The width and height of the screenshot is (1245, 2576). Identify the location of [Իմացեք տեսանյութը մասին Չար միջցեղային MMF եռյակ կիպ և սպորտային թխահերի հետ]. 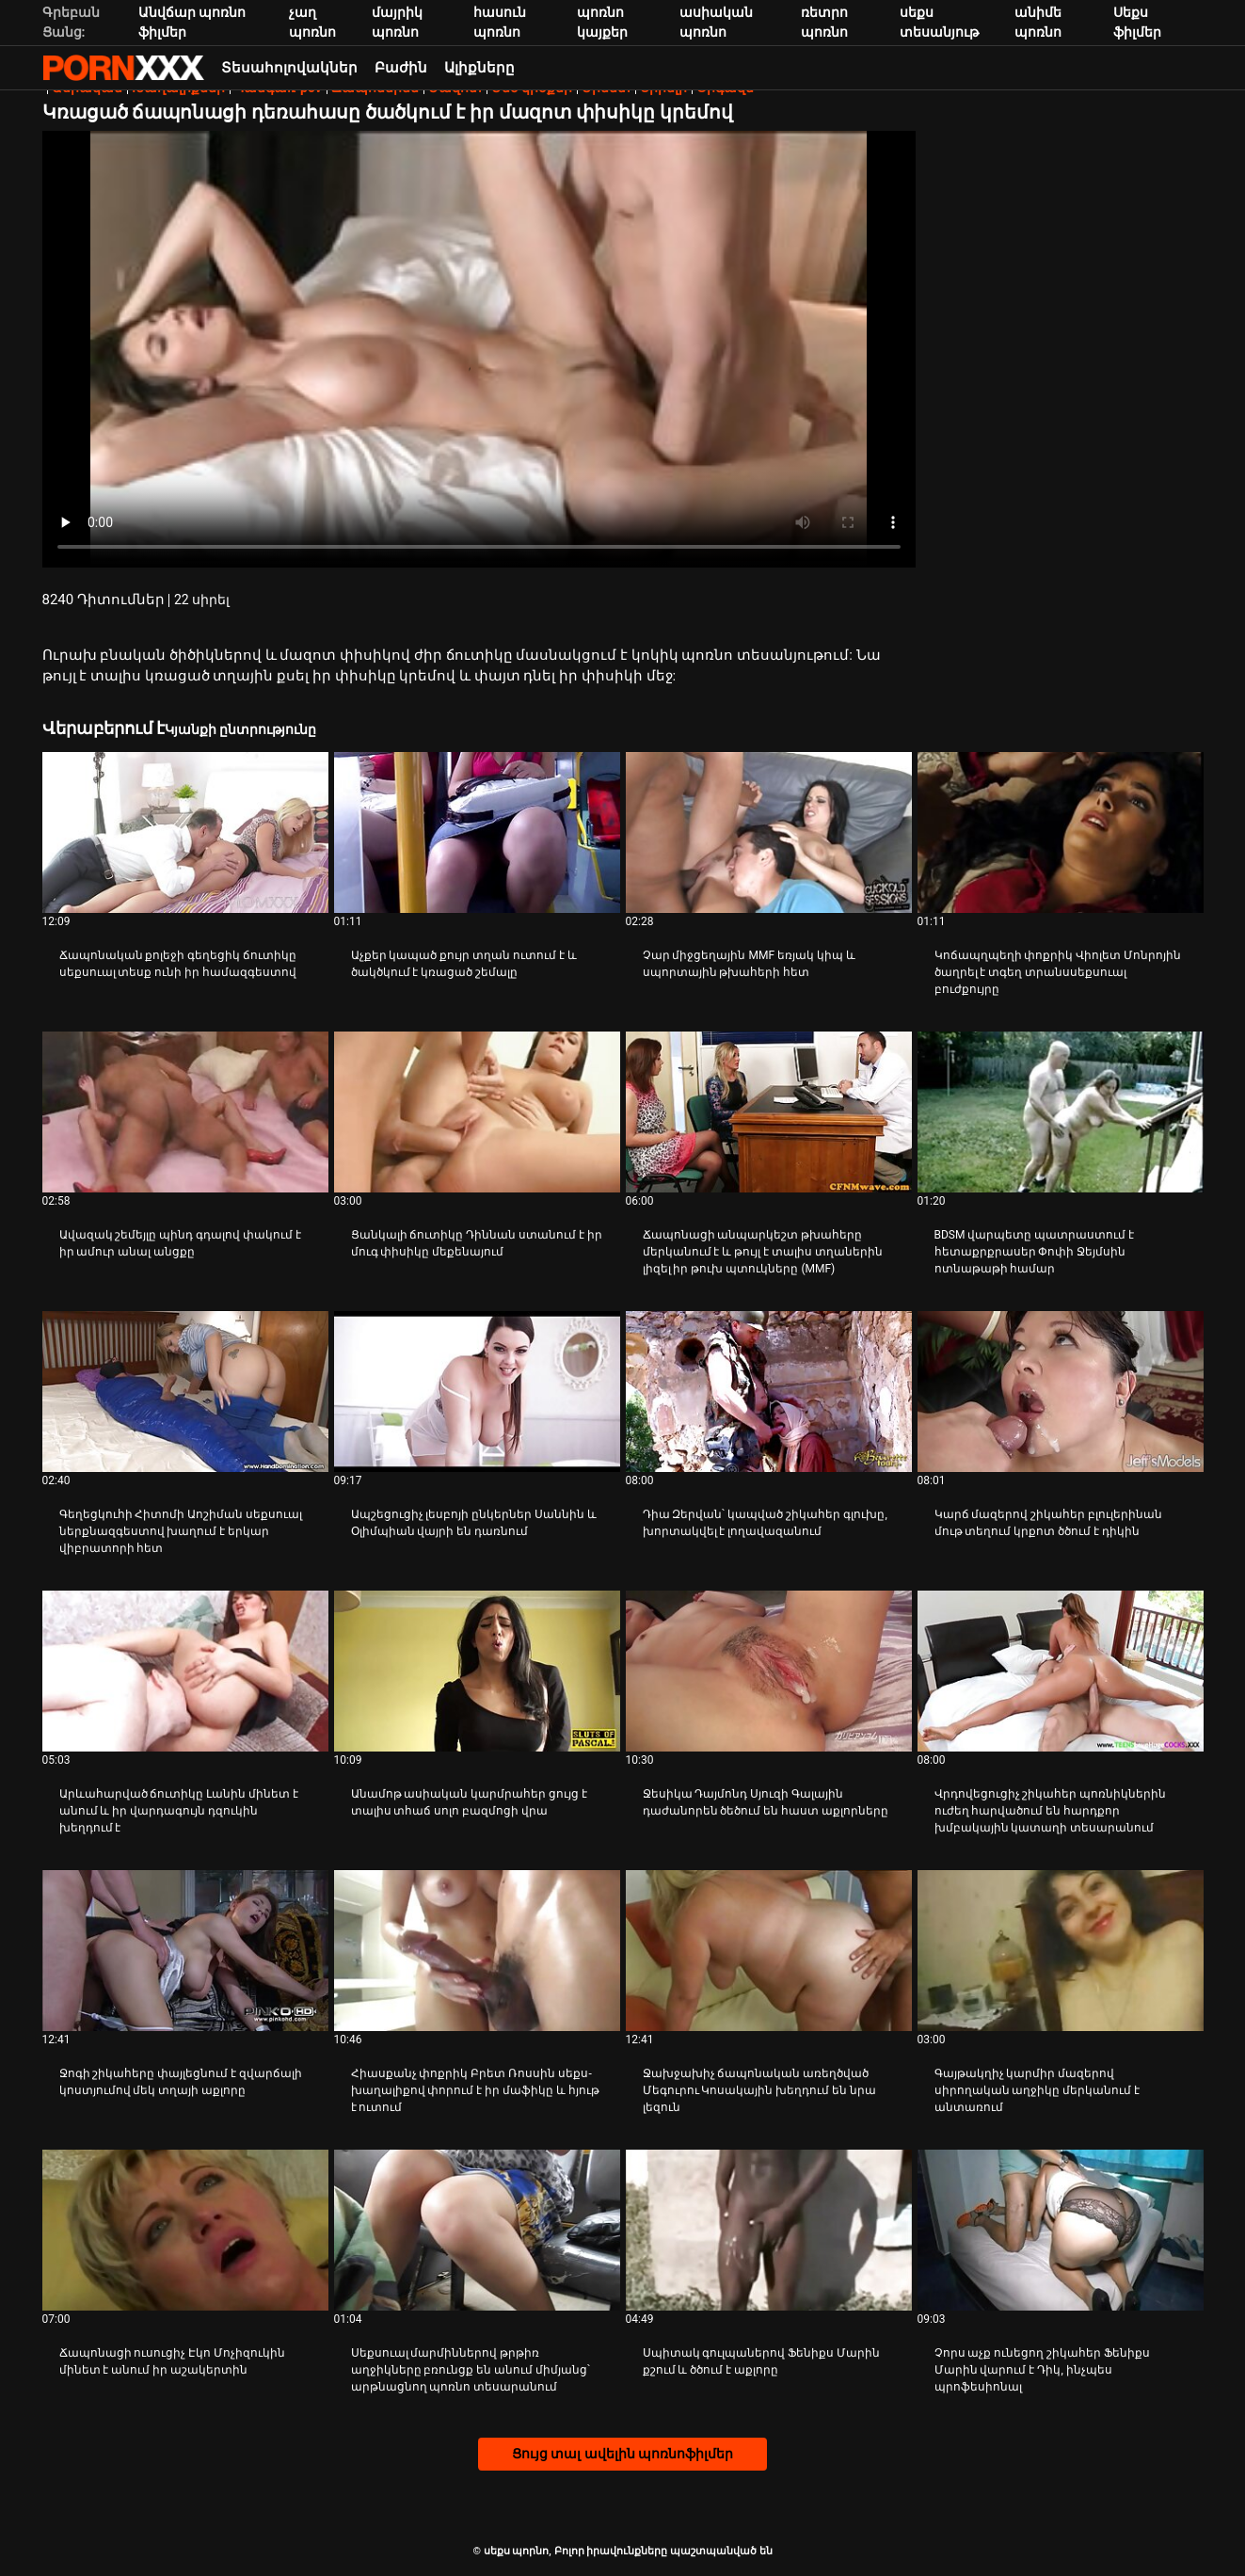
(769, 832).